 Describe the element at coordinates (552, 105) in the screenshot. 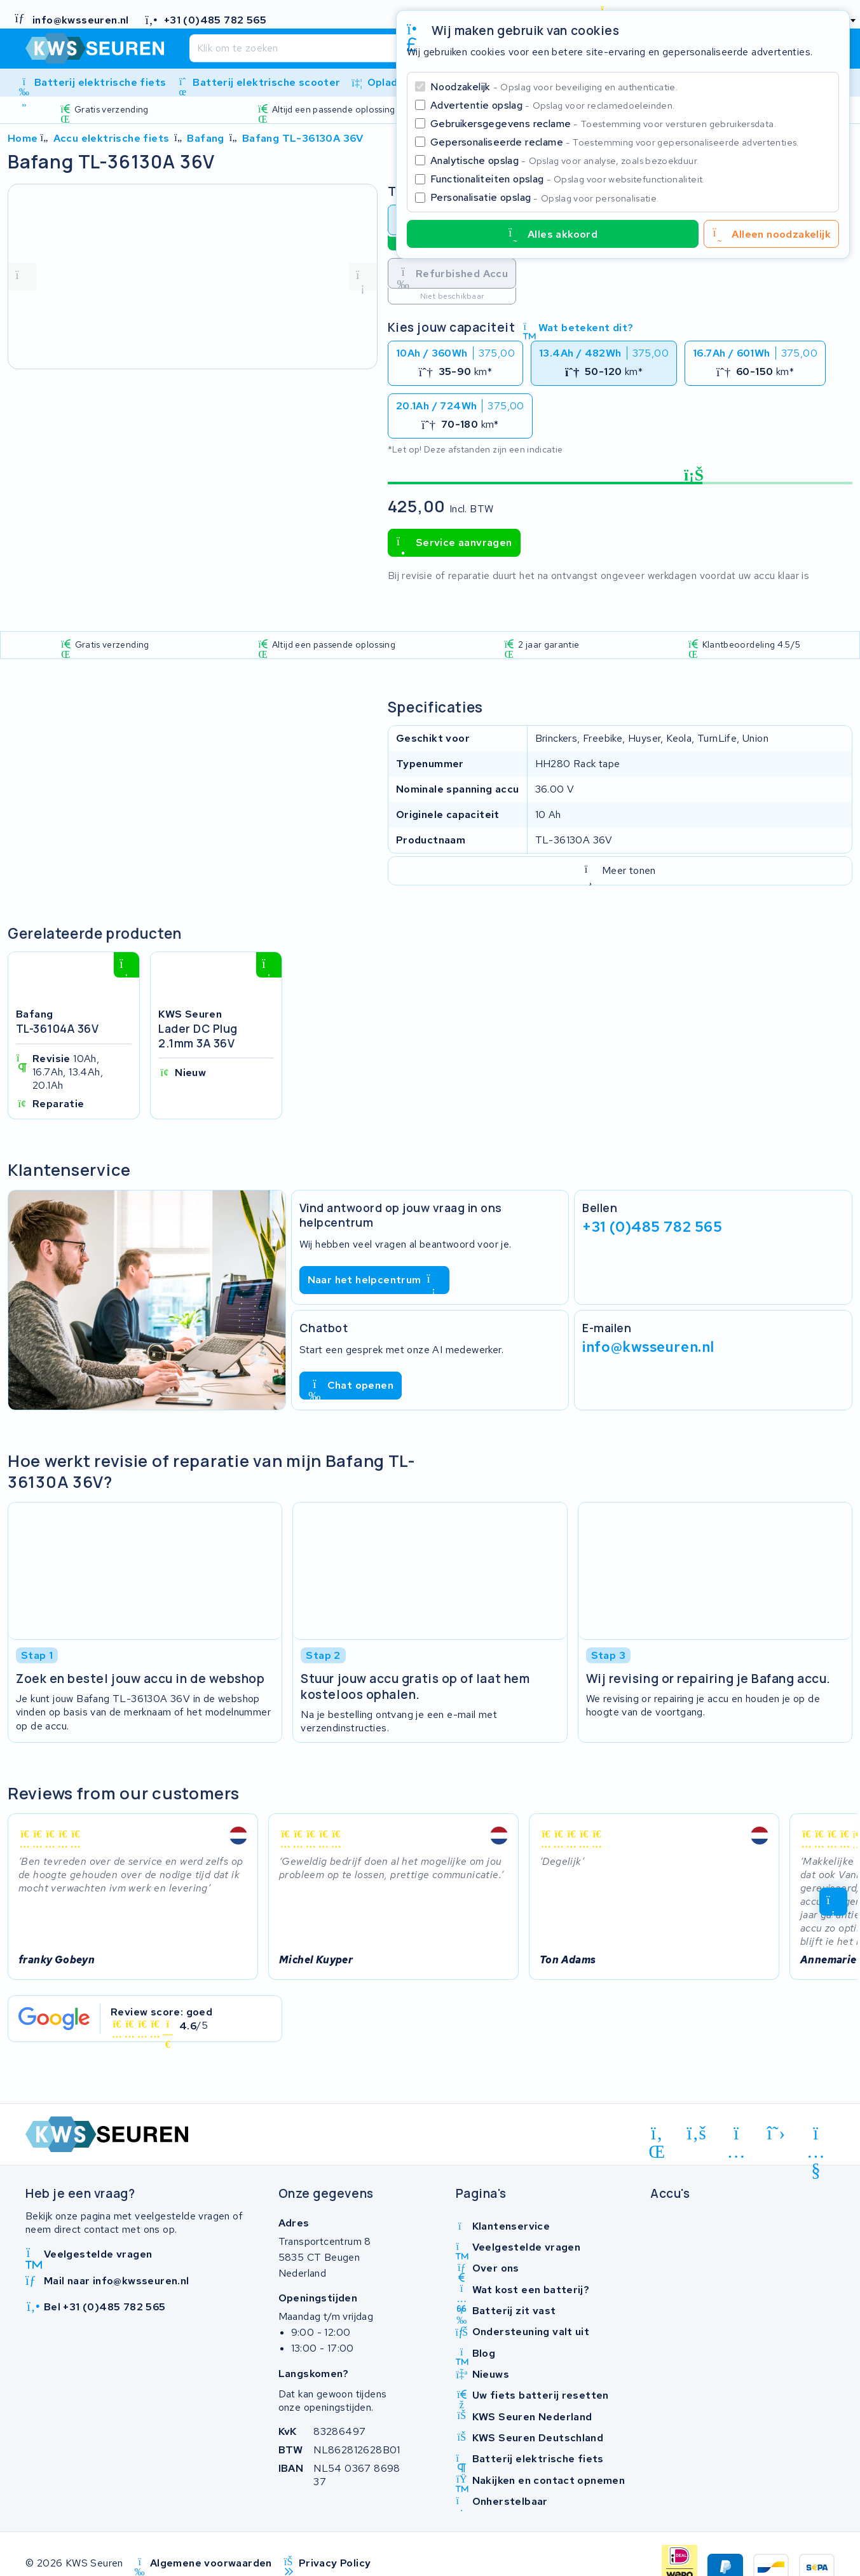

I see `Advertentie opslag` at that location.